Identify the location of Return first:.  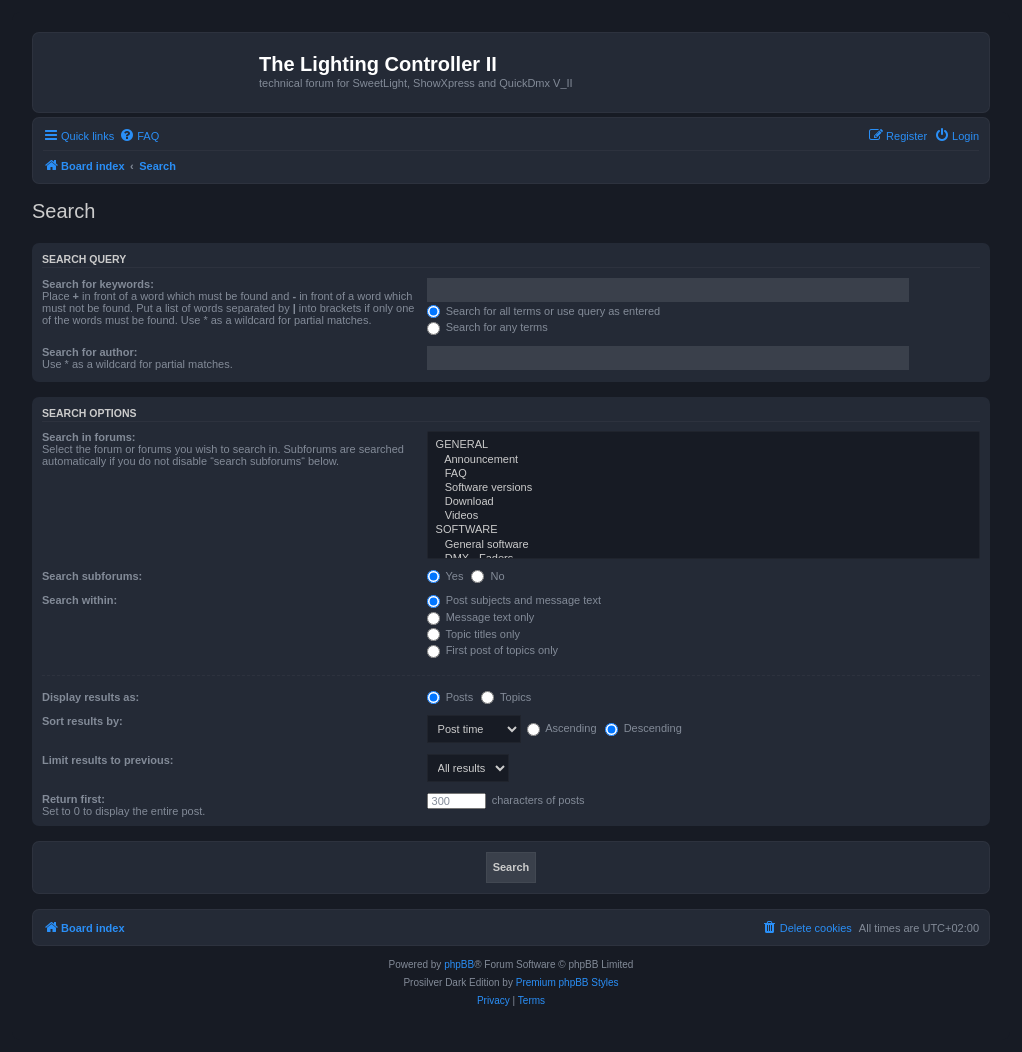
(73, 799).